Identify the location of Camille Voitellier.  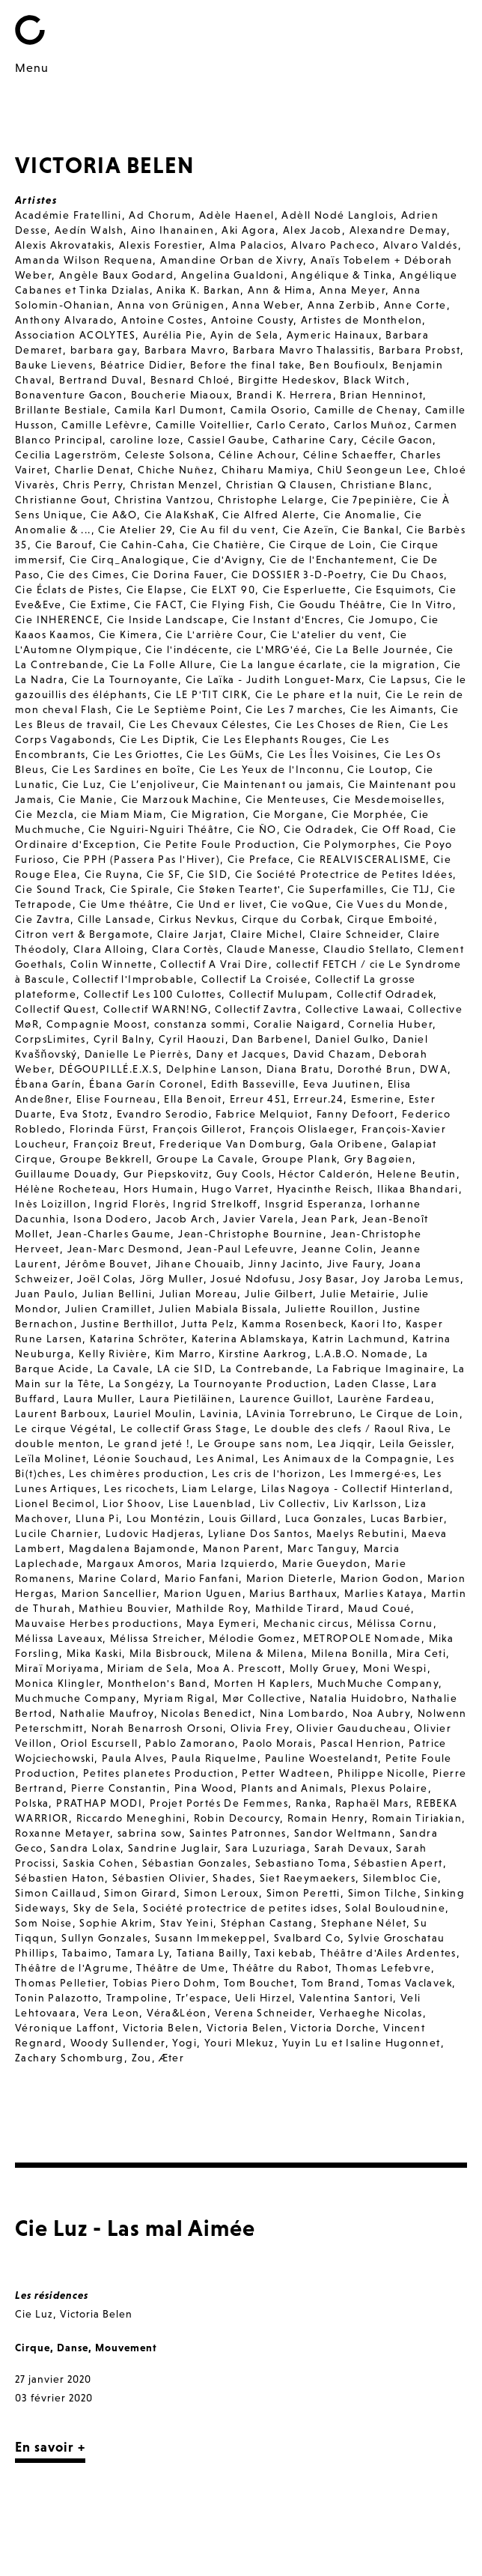
(202, 425).